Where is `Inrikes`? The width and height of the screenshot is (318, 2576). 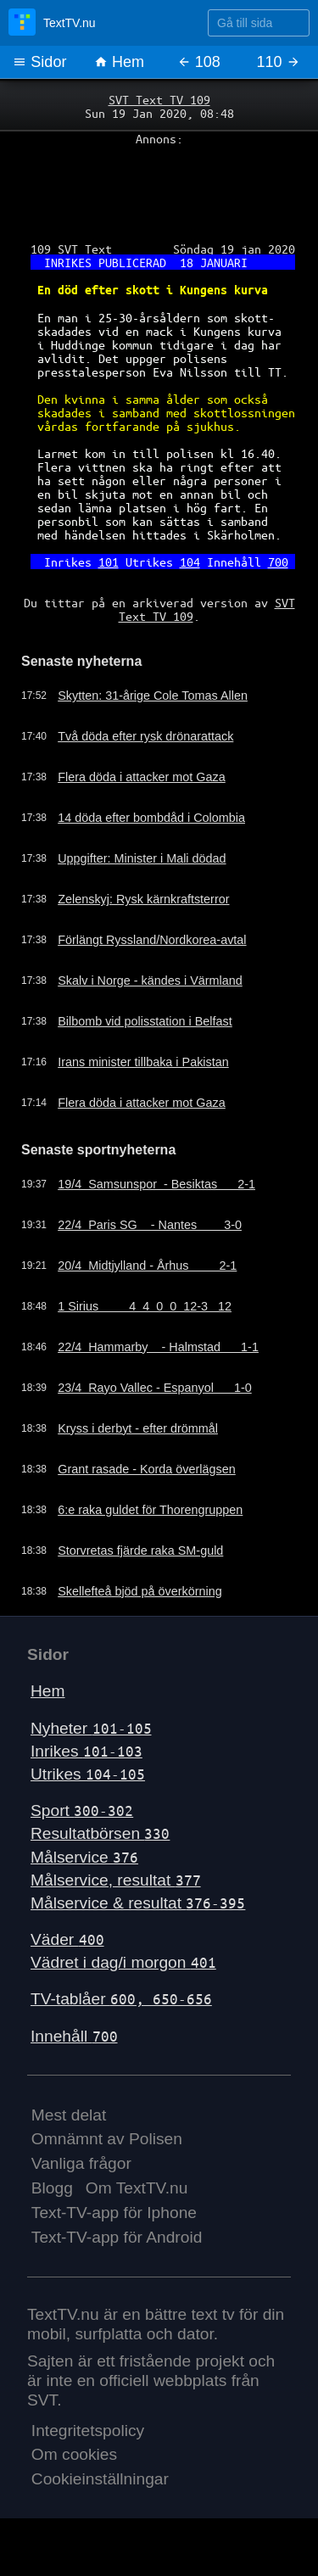
Inrikes is located at coordinates (86, 1751).